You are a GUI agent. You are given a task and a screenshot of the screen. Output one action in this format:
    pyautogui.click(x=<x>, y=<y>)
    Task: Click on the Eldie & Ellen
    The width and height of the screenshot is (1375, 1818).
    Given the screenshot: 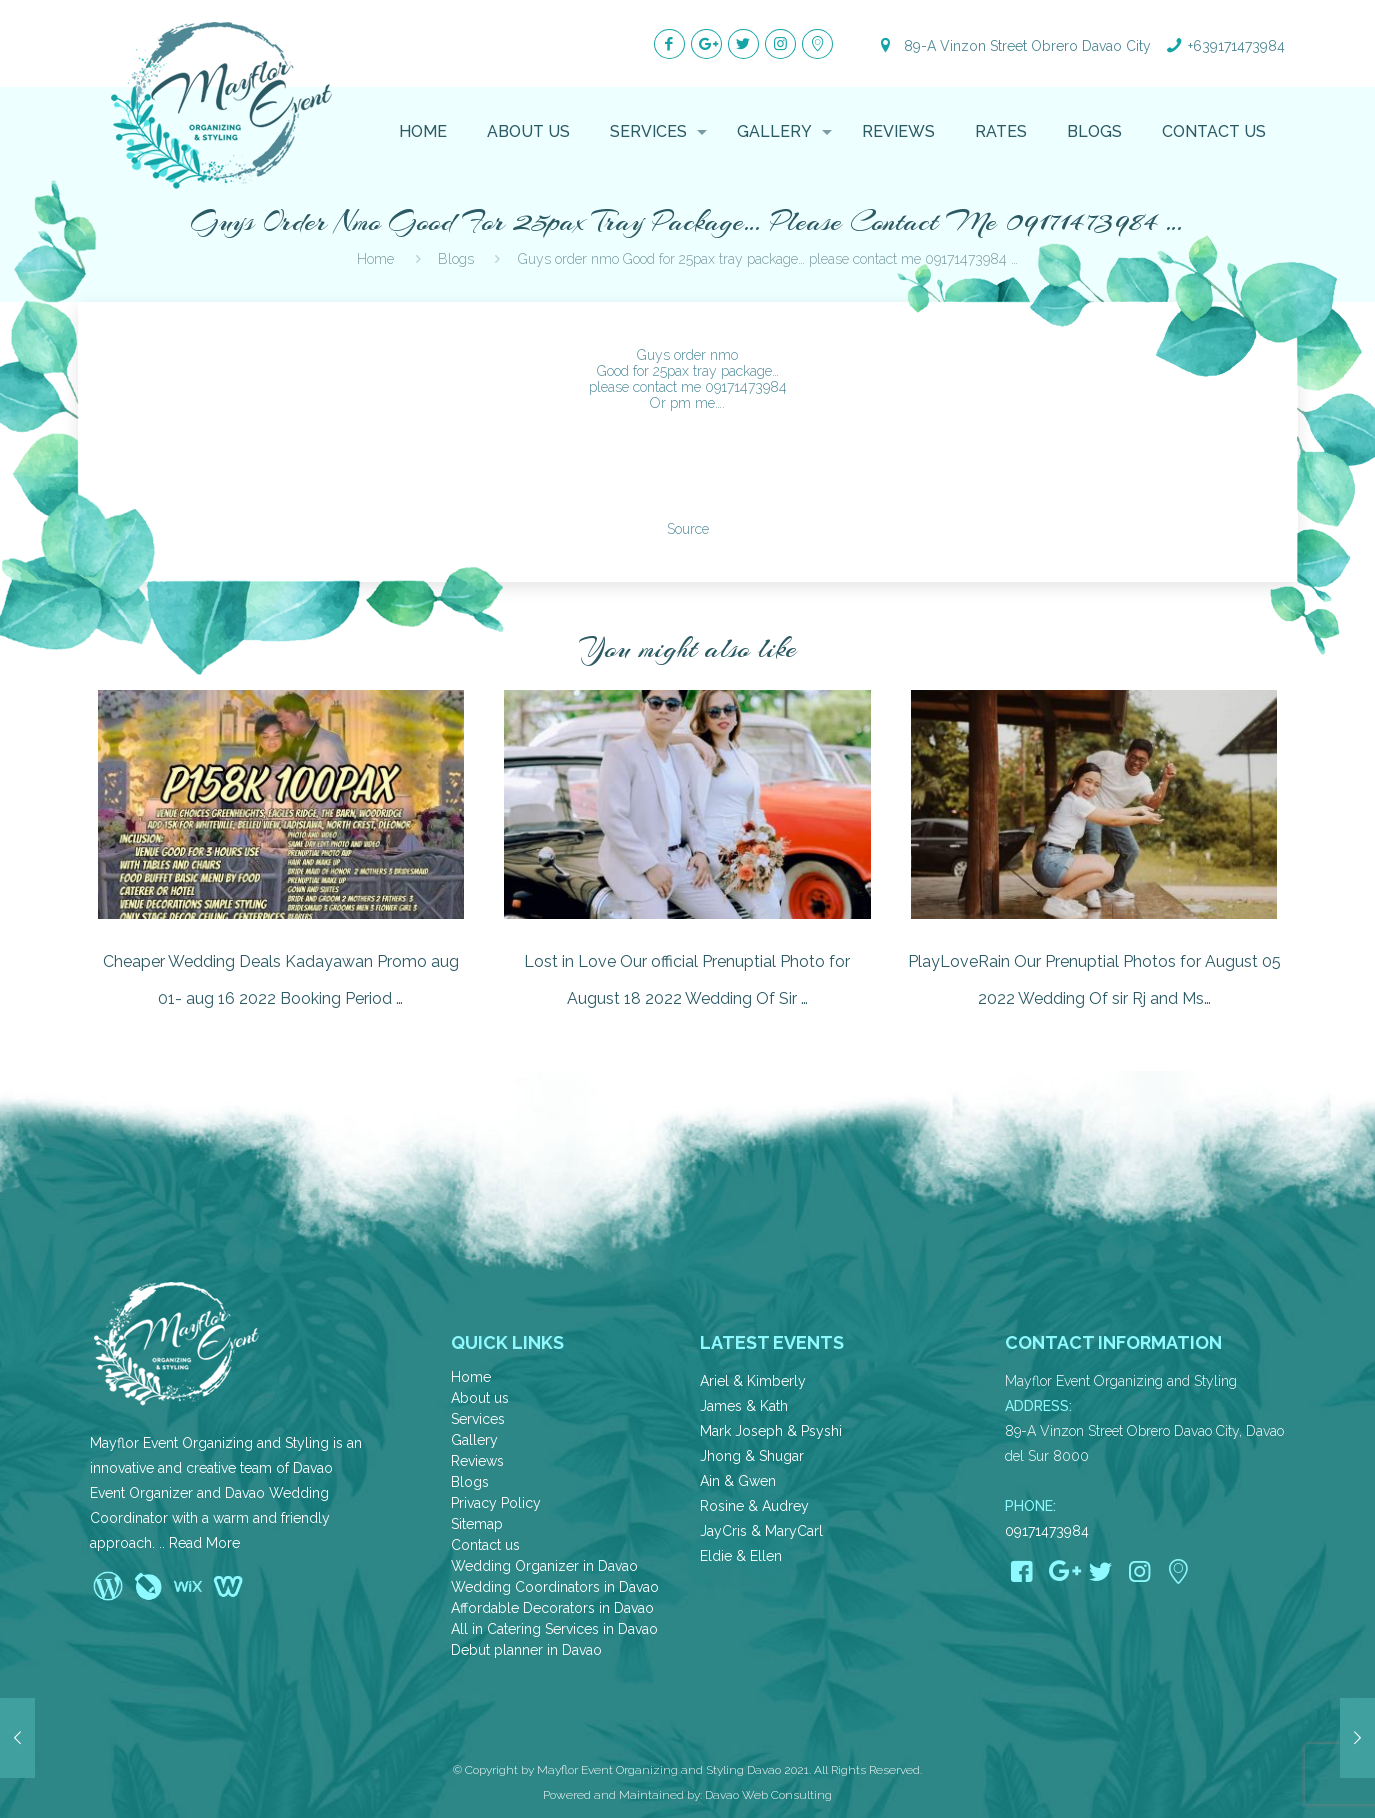 What is the action you would take?
    pyautogui.click(x=741, y=1556)
    